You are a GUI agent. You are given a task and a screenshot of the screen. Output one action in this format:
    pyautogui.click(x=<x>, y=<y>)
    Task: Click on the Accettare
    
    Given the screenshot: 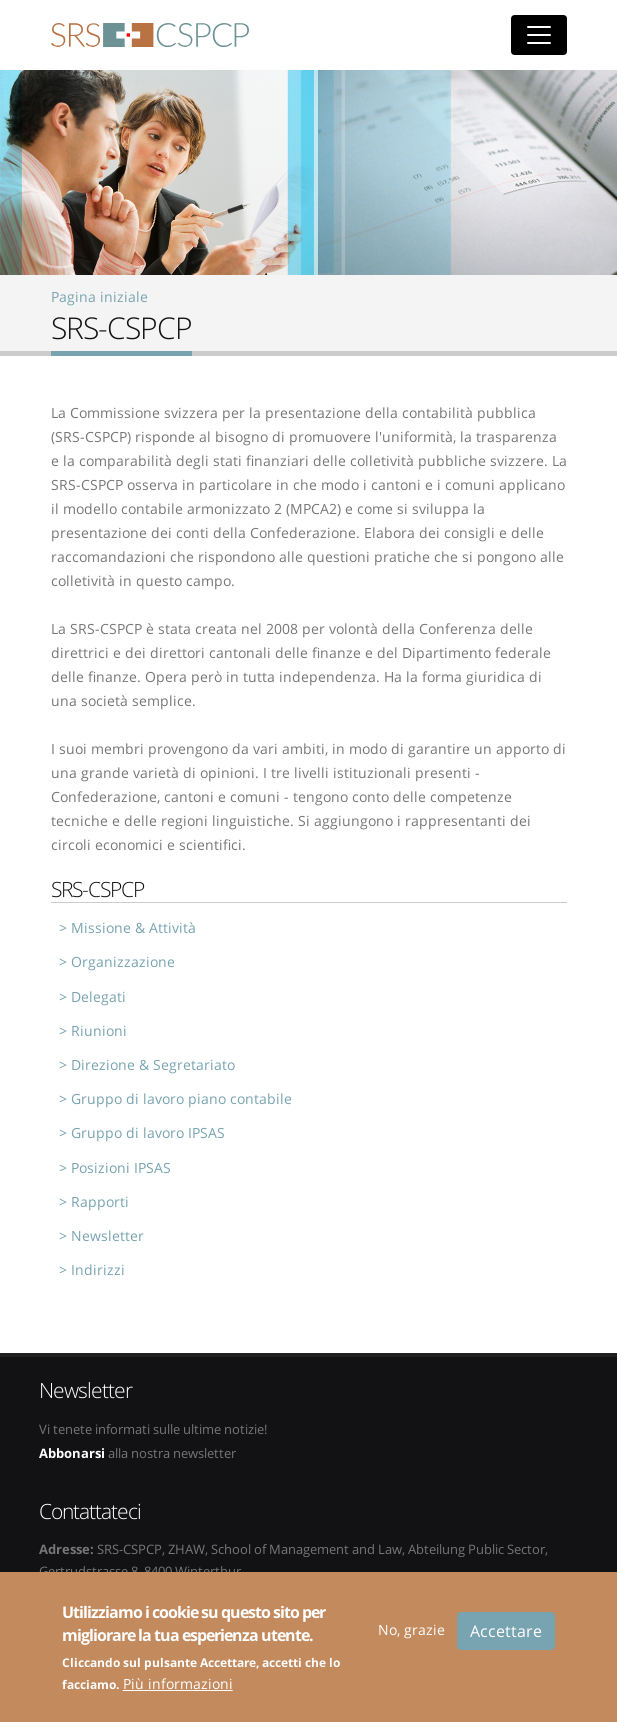 What is the action you would take?
    pyautogui.click(x=506, y=1642)
    